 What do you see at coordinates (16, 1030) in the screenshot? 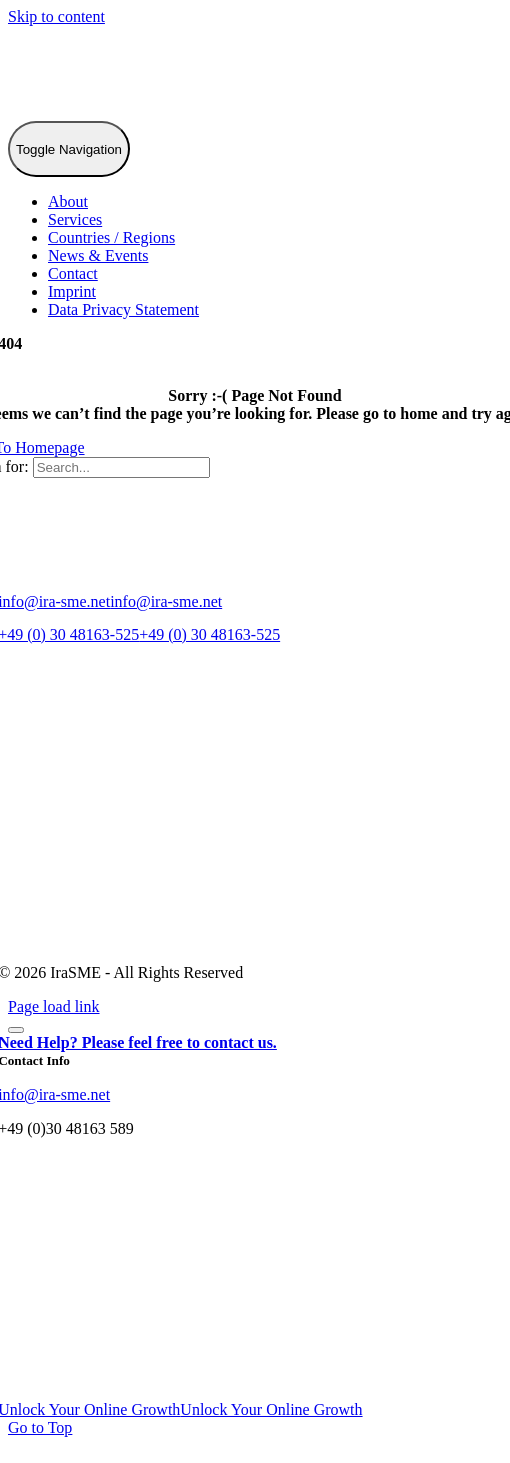
I see `[Close]` at bounding box center [16, 1030].